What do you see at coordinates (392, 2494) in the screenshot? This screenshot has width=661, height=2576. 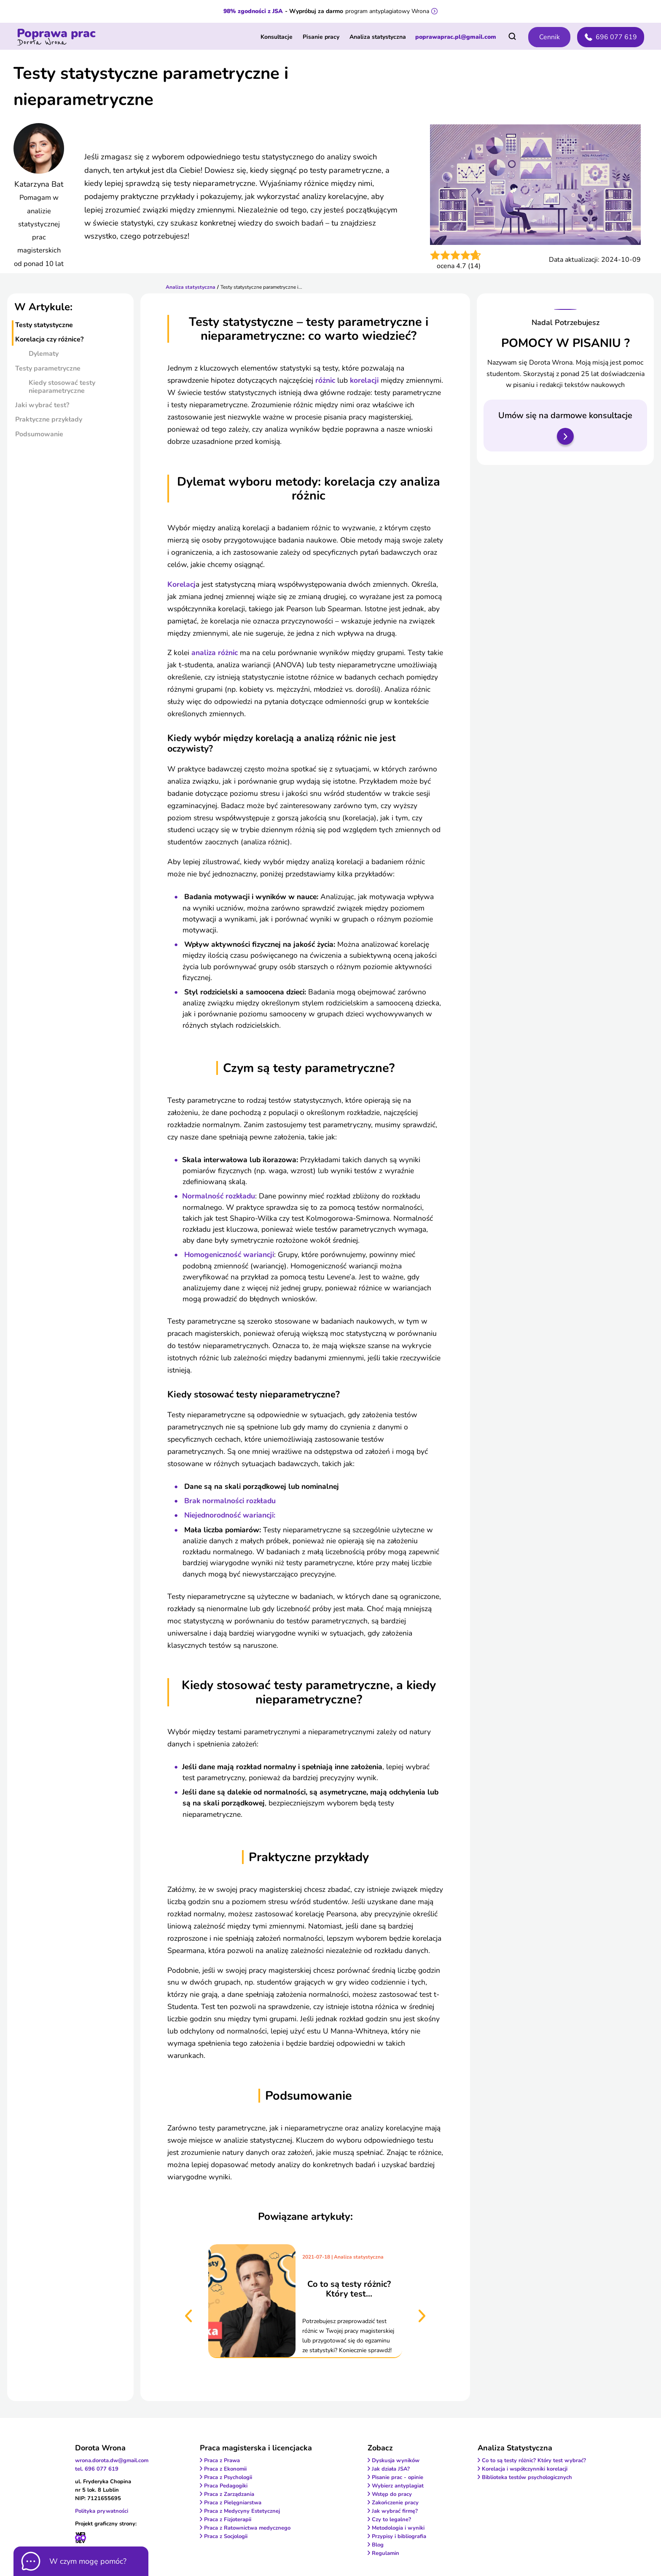 I see `Wstęp do pracy` at bounding box center [392, 2494].